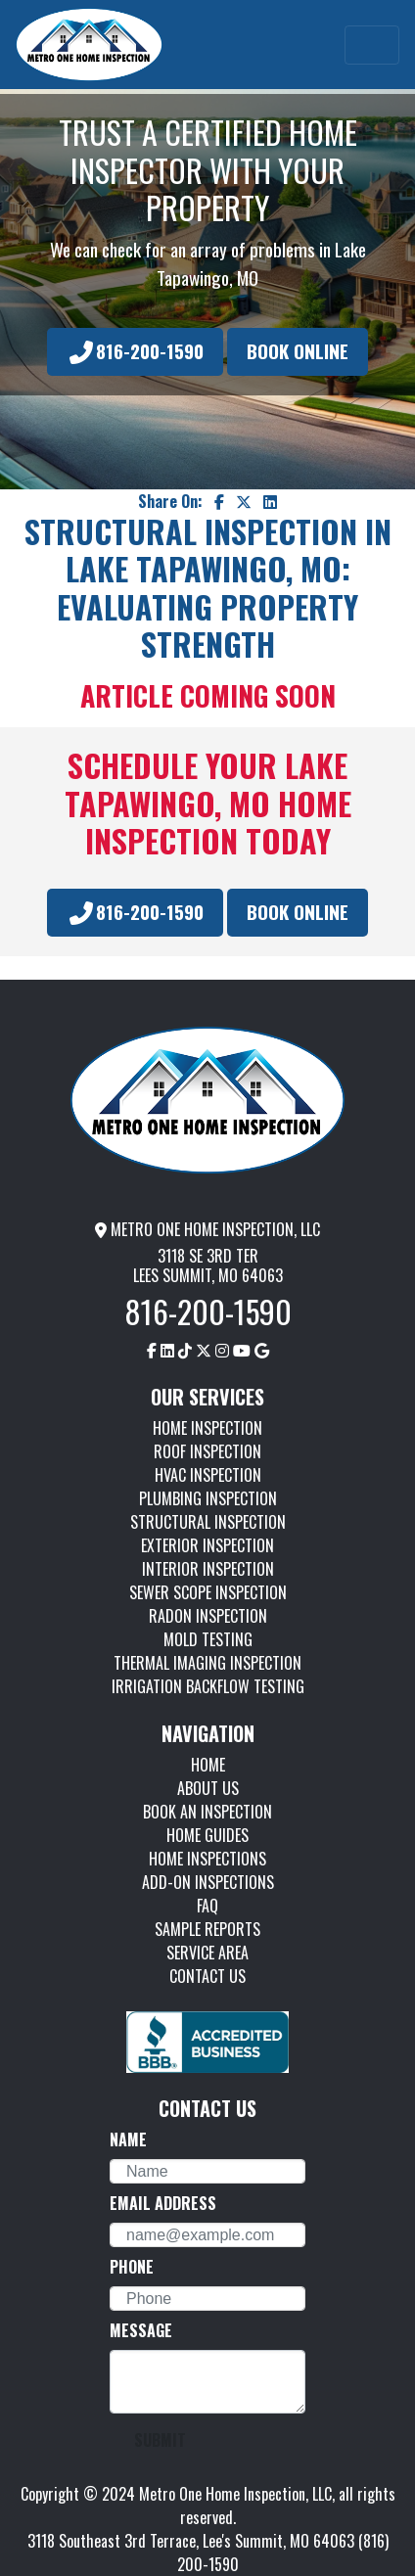  I want to click on HOME, so click(208, 1764).